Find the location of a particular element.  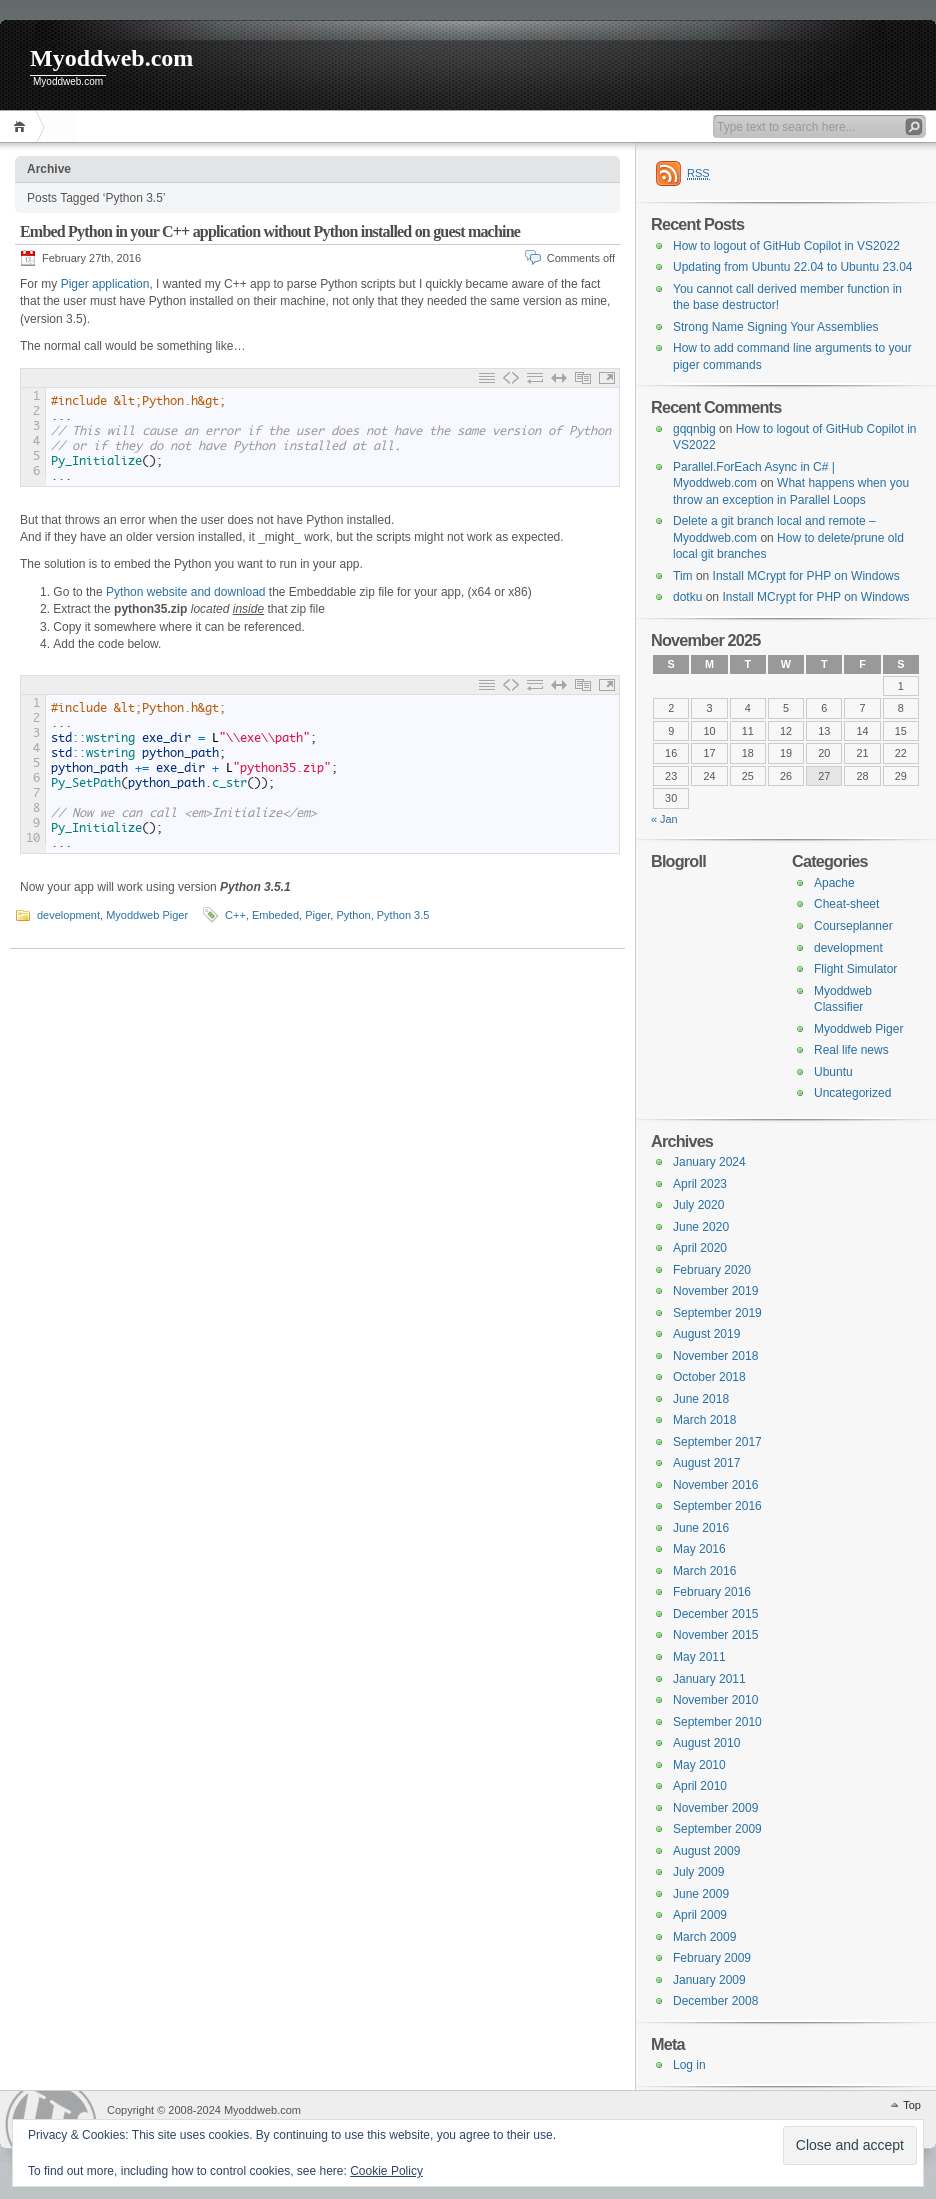

June 2018 is located at coordinates (701, 1399).